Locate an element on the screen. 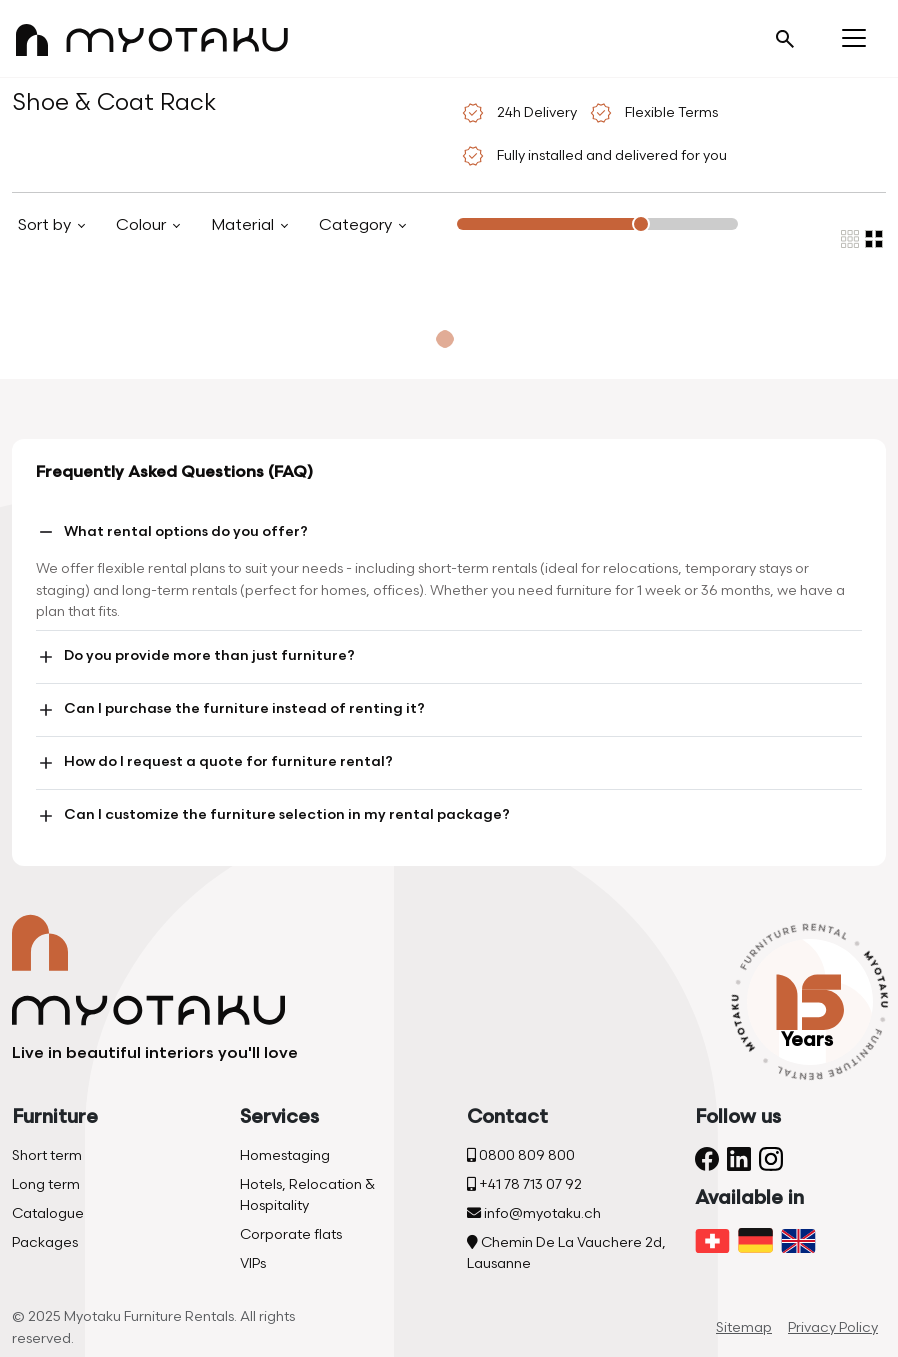 The width and height of the screenshot is (898, 1357). Packages is located at coordinates (45, 1242).